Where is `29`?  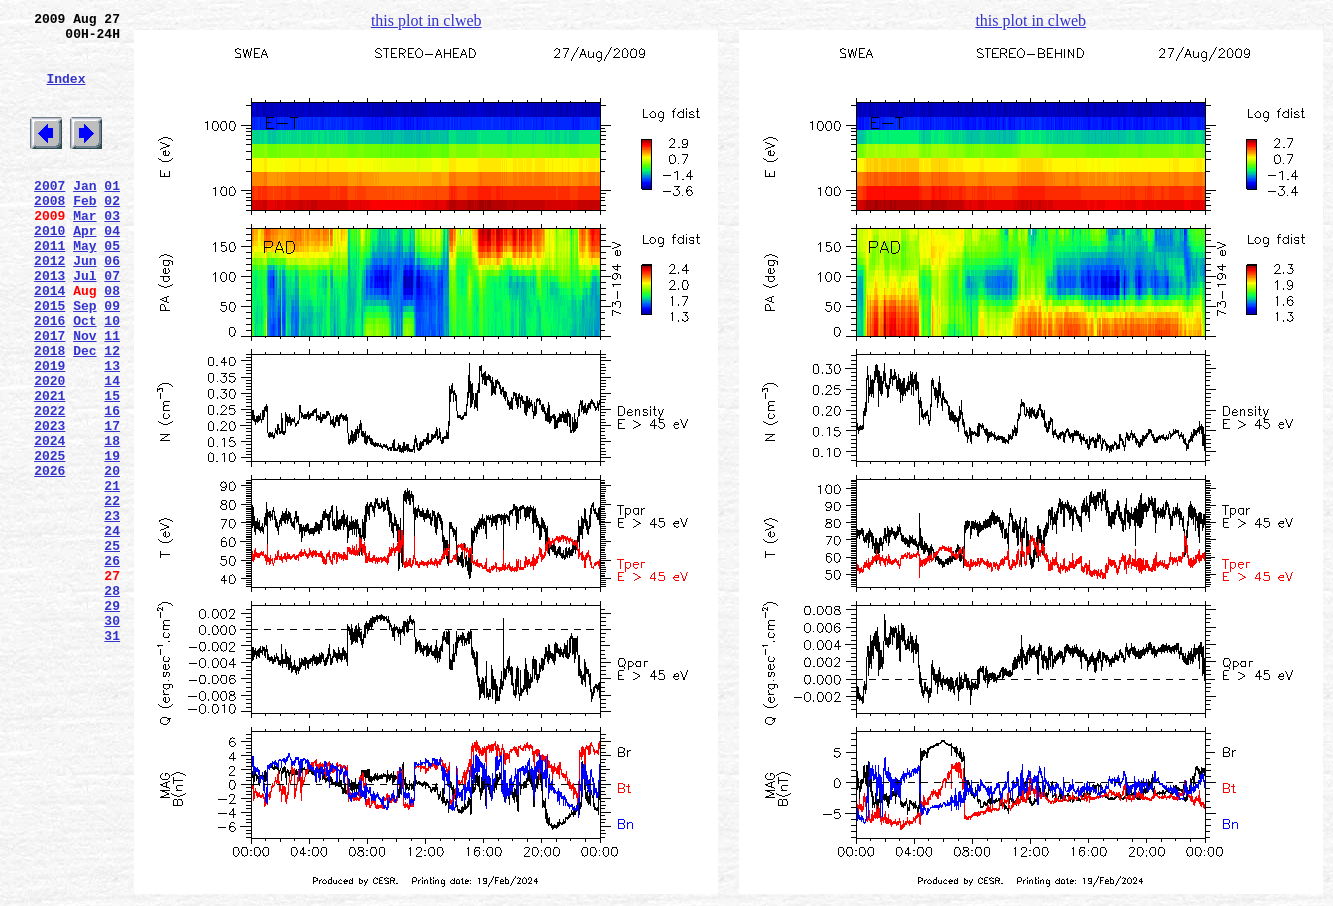
29 is located at coordinates (112, 719).